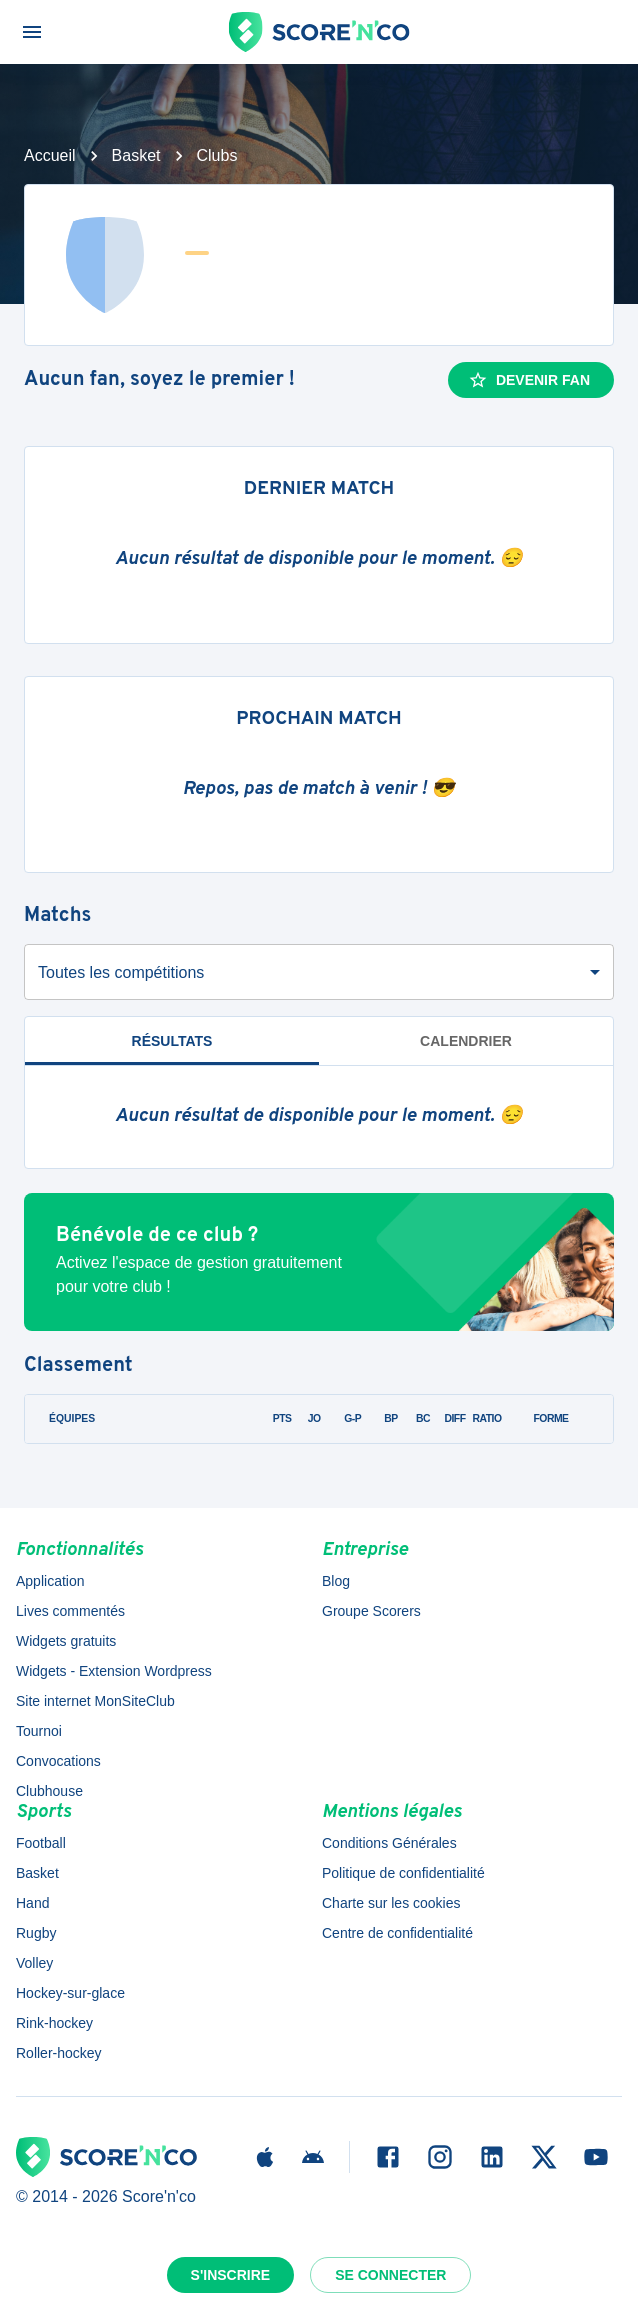 The height and width of the screenshot is (2321, 638). I want to click on Groupe Scorers, so click(371, 1611).